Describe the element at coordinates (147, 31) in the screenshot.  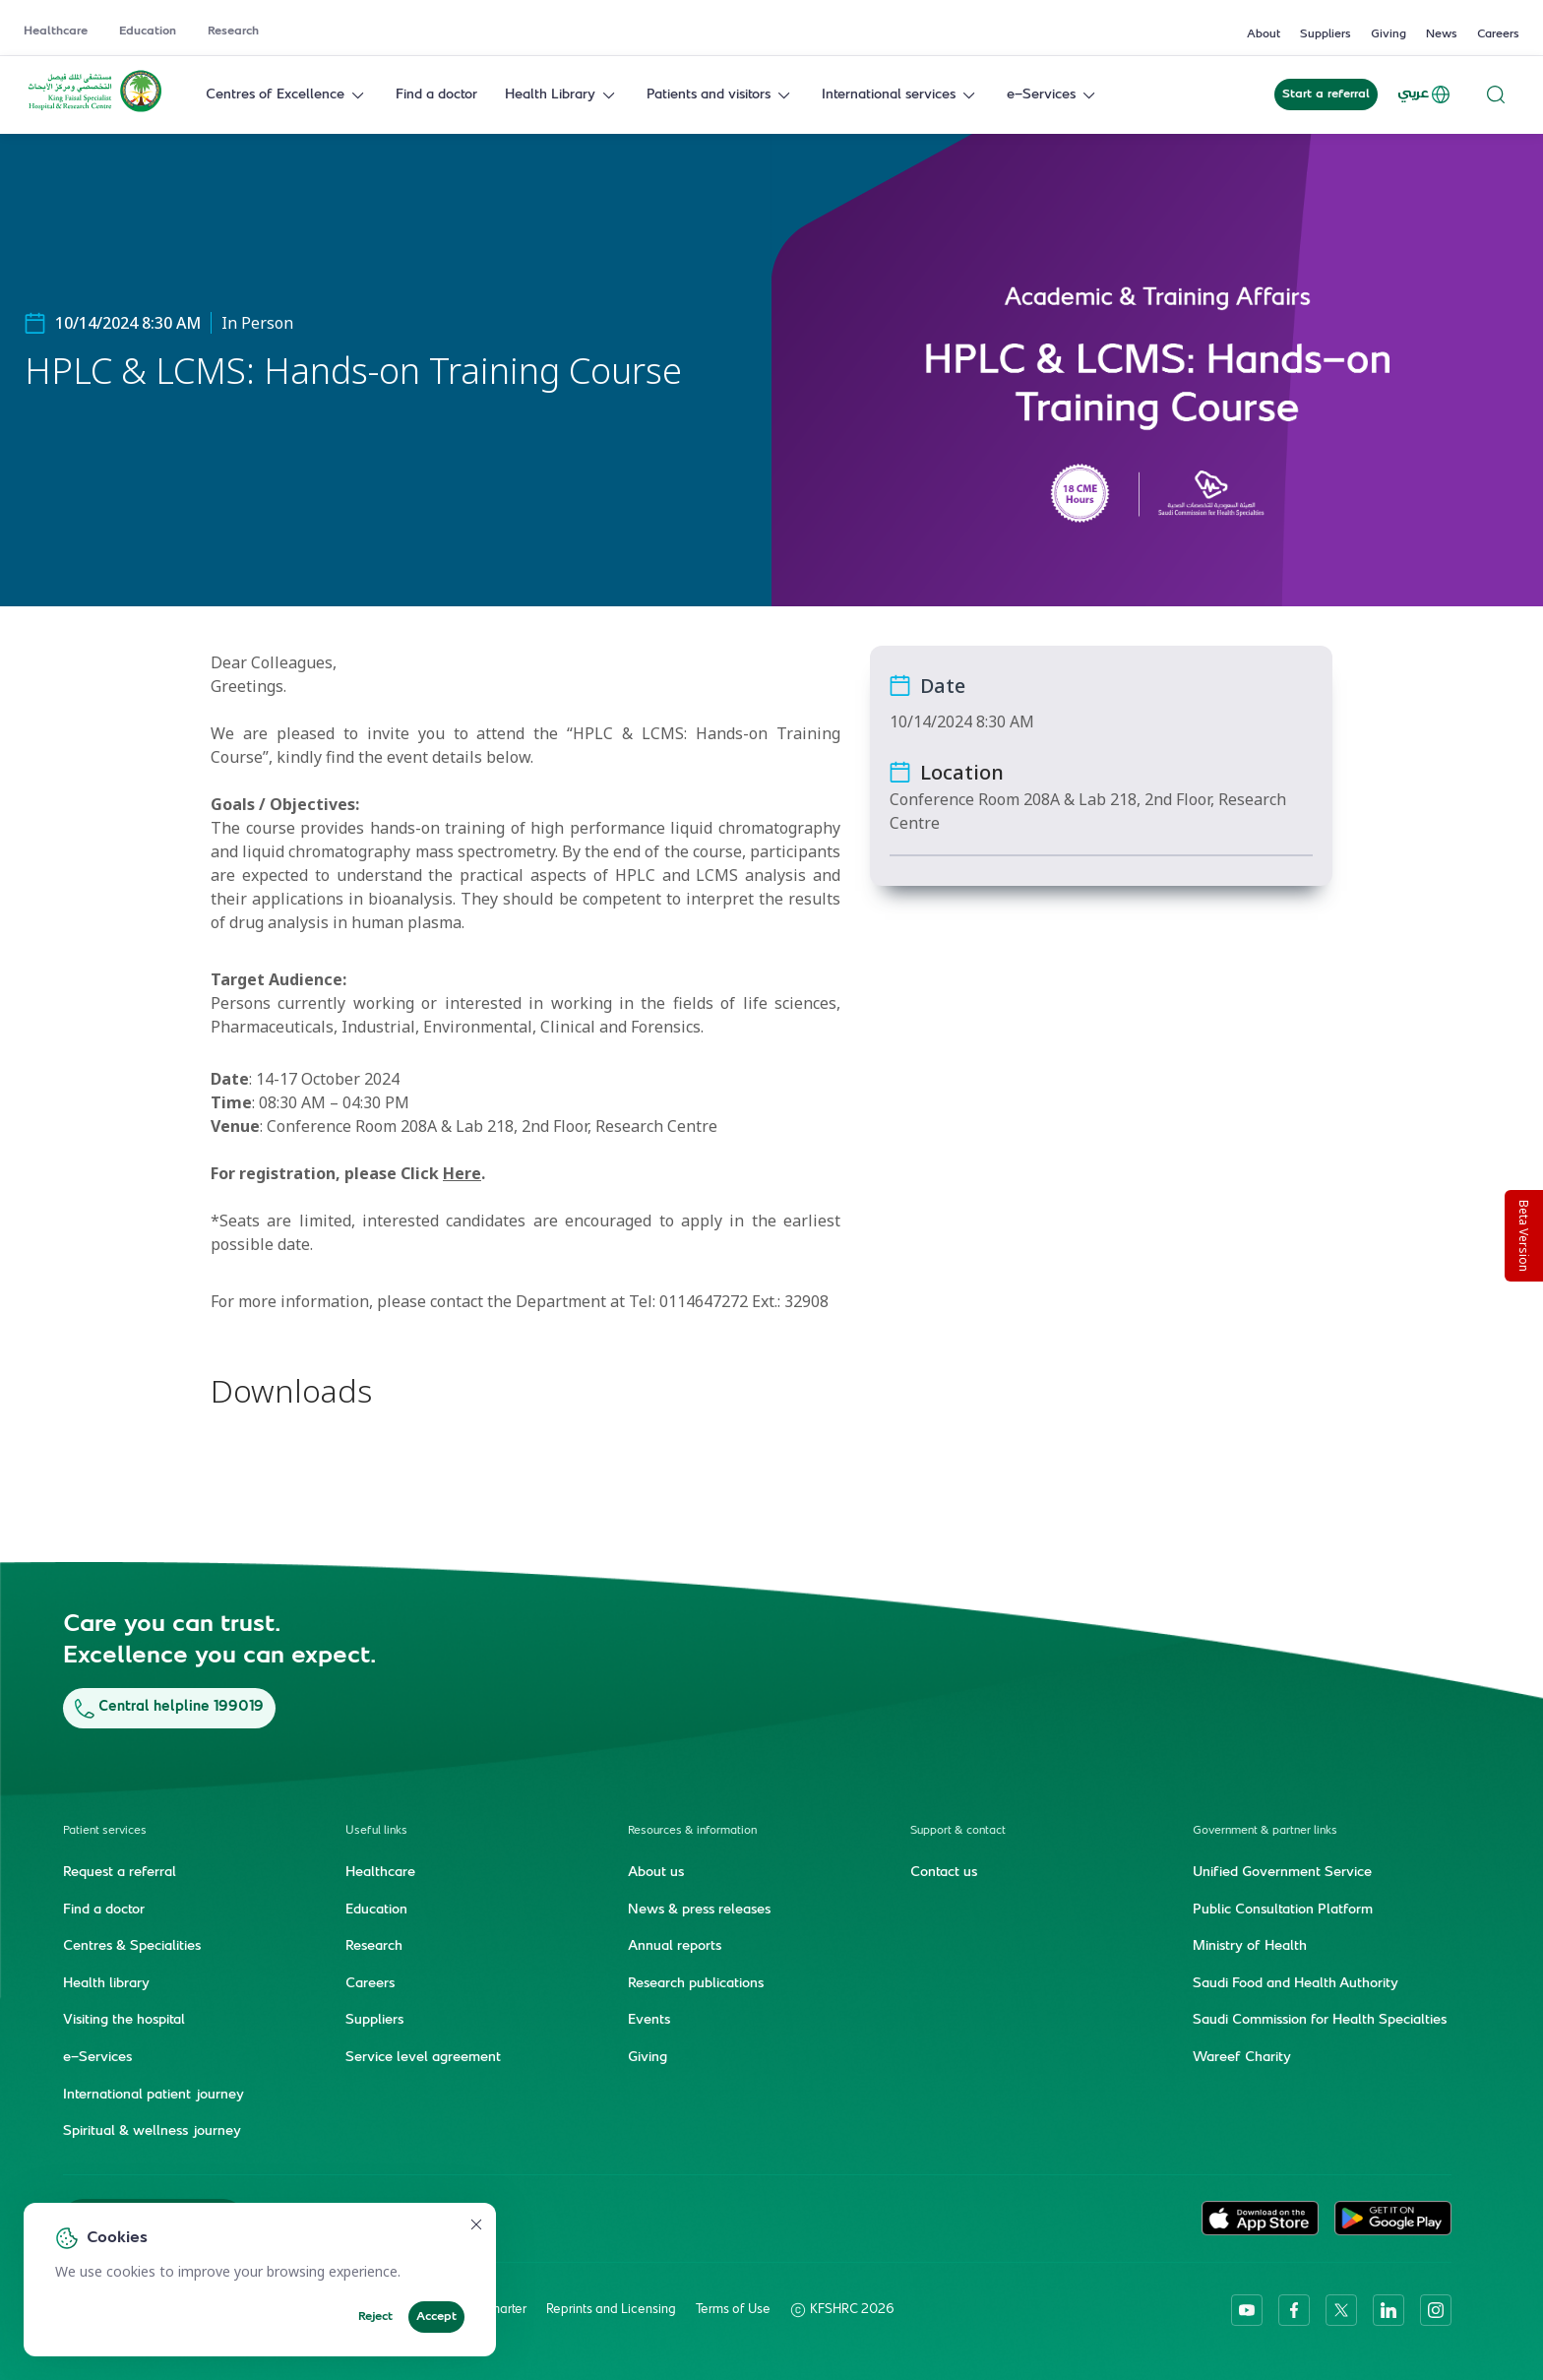
I see `Education` at that location.